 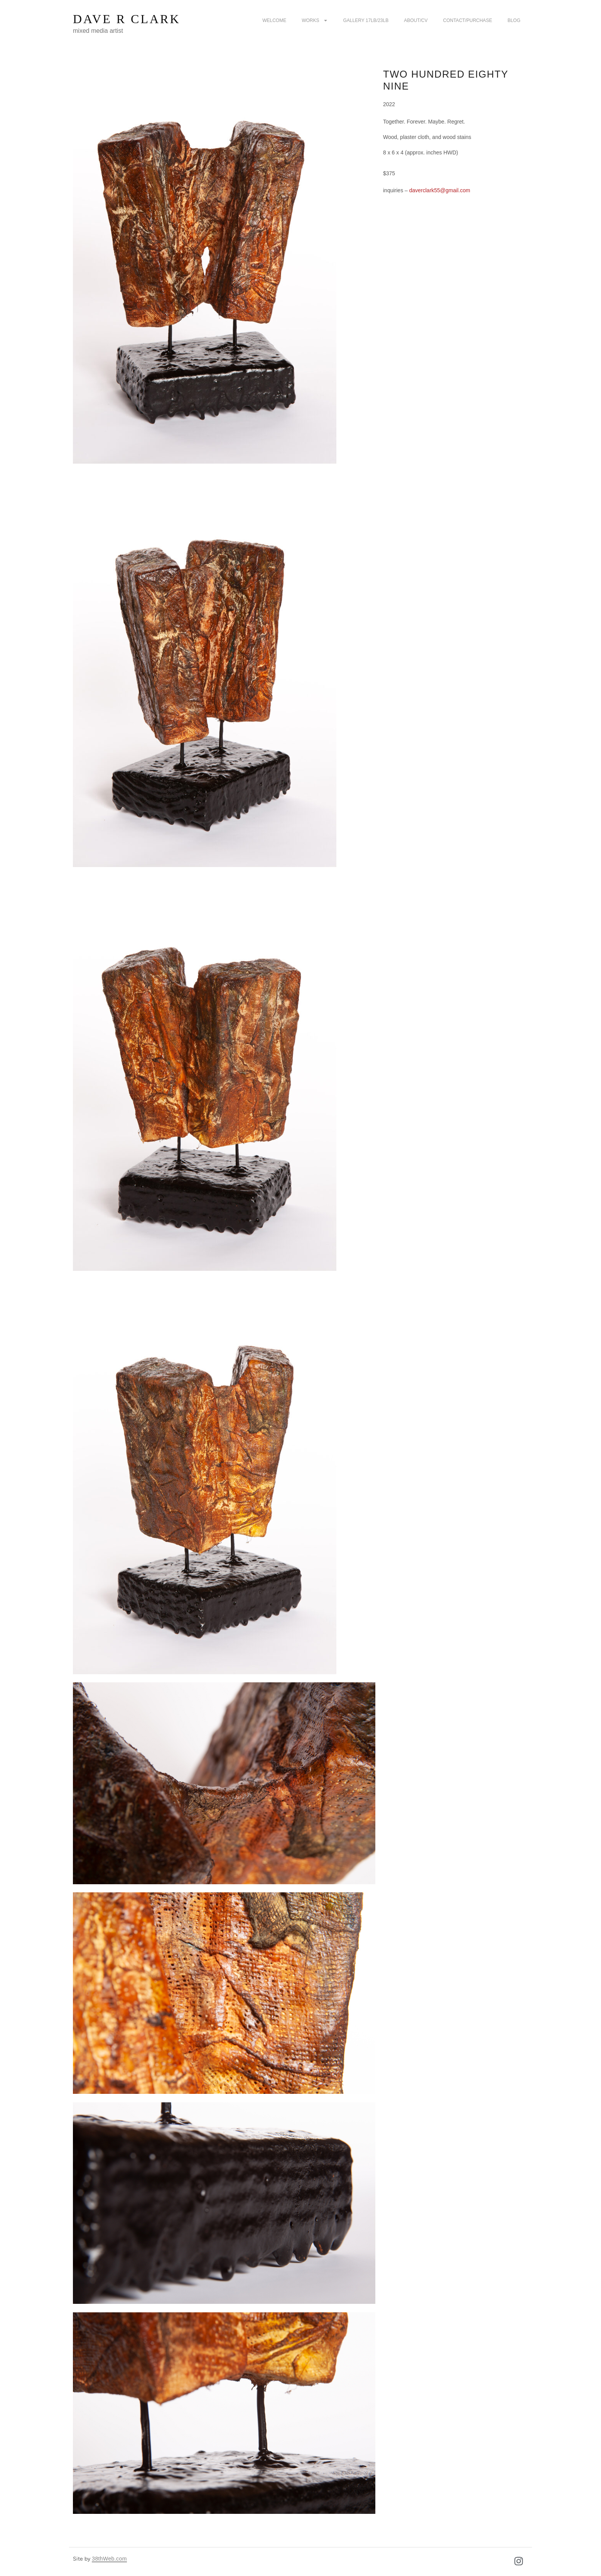 What do you see at coordinates (109, 2559) in the screenshot?
I see `38thWeb.com` at bounding box center [109, 2559].